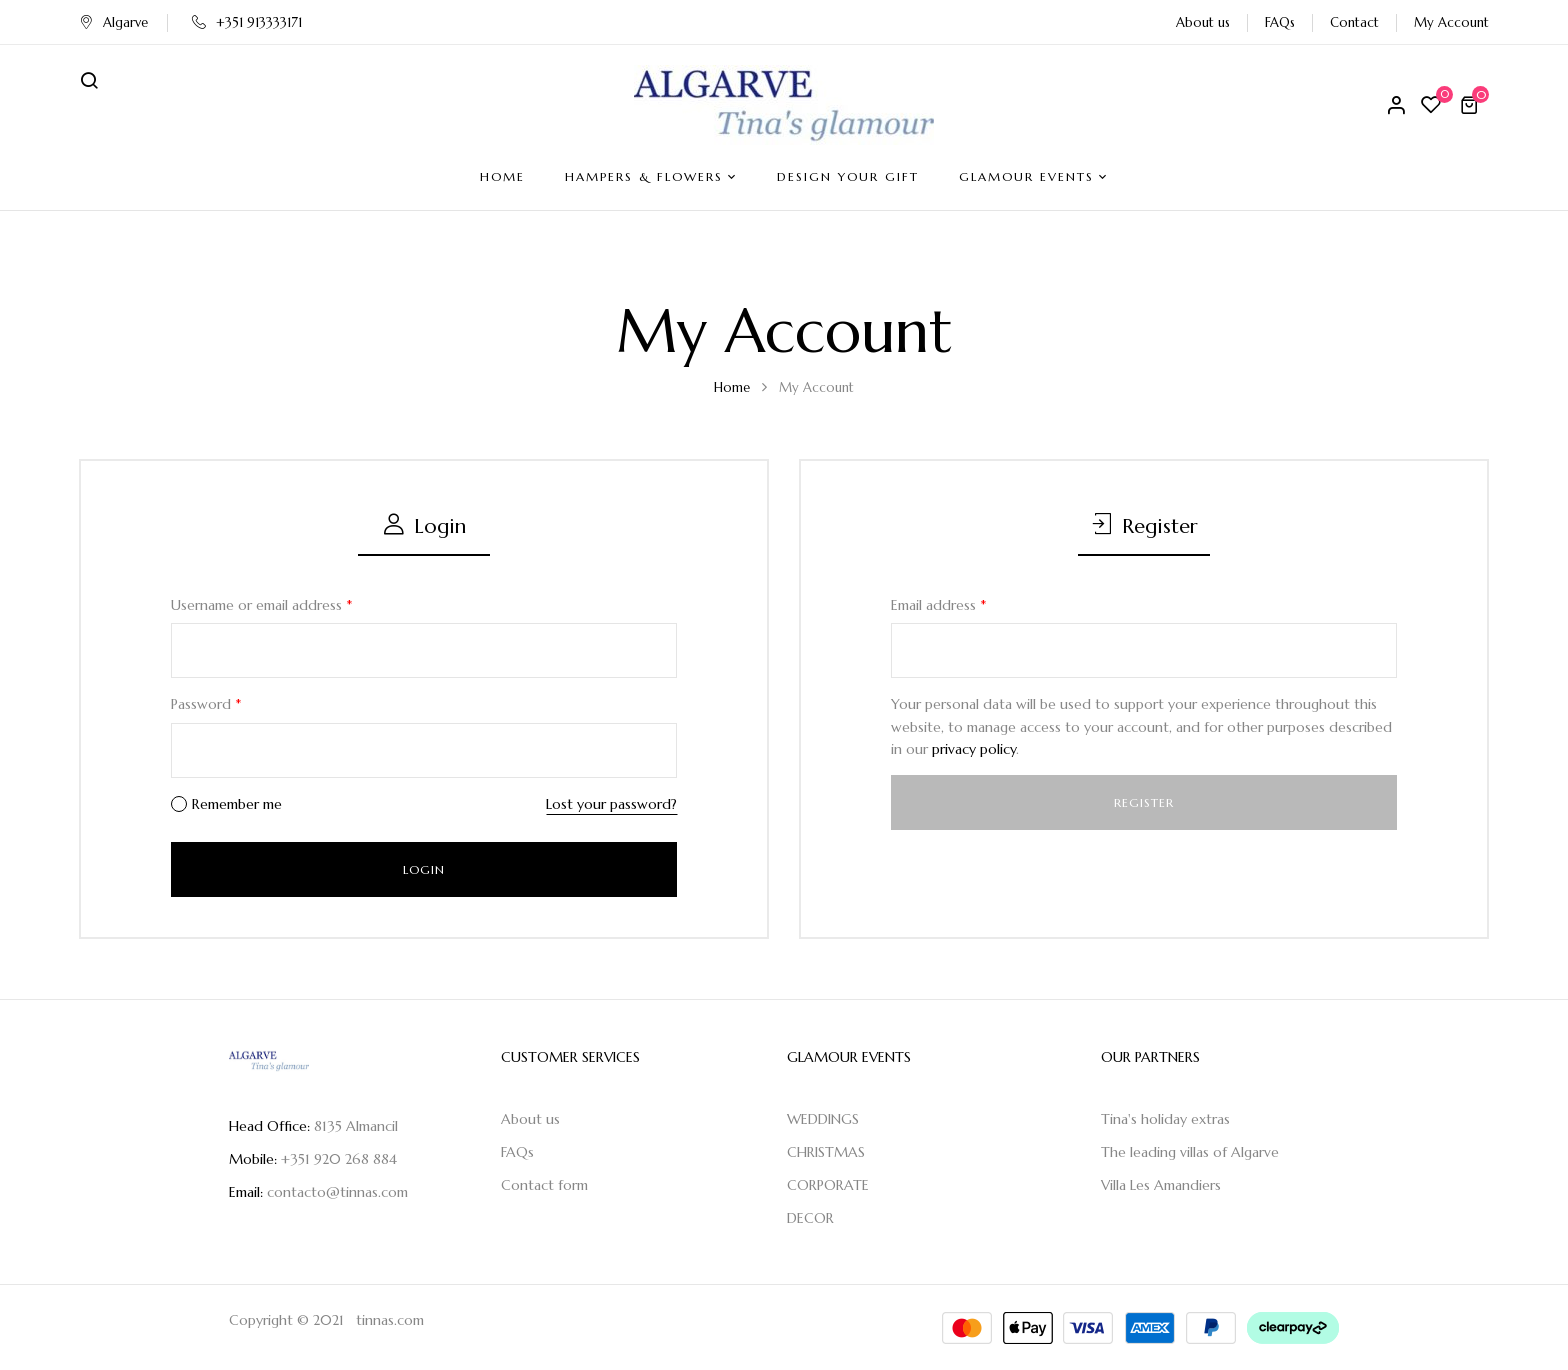 This screenshot has width=1568, height=1370. Describe the element at coordinates (261, 605) in the screenshot. I see `Username or email address` at that location.